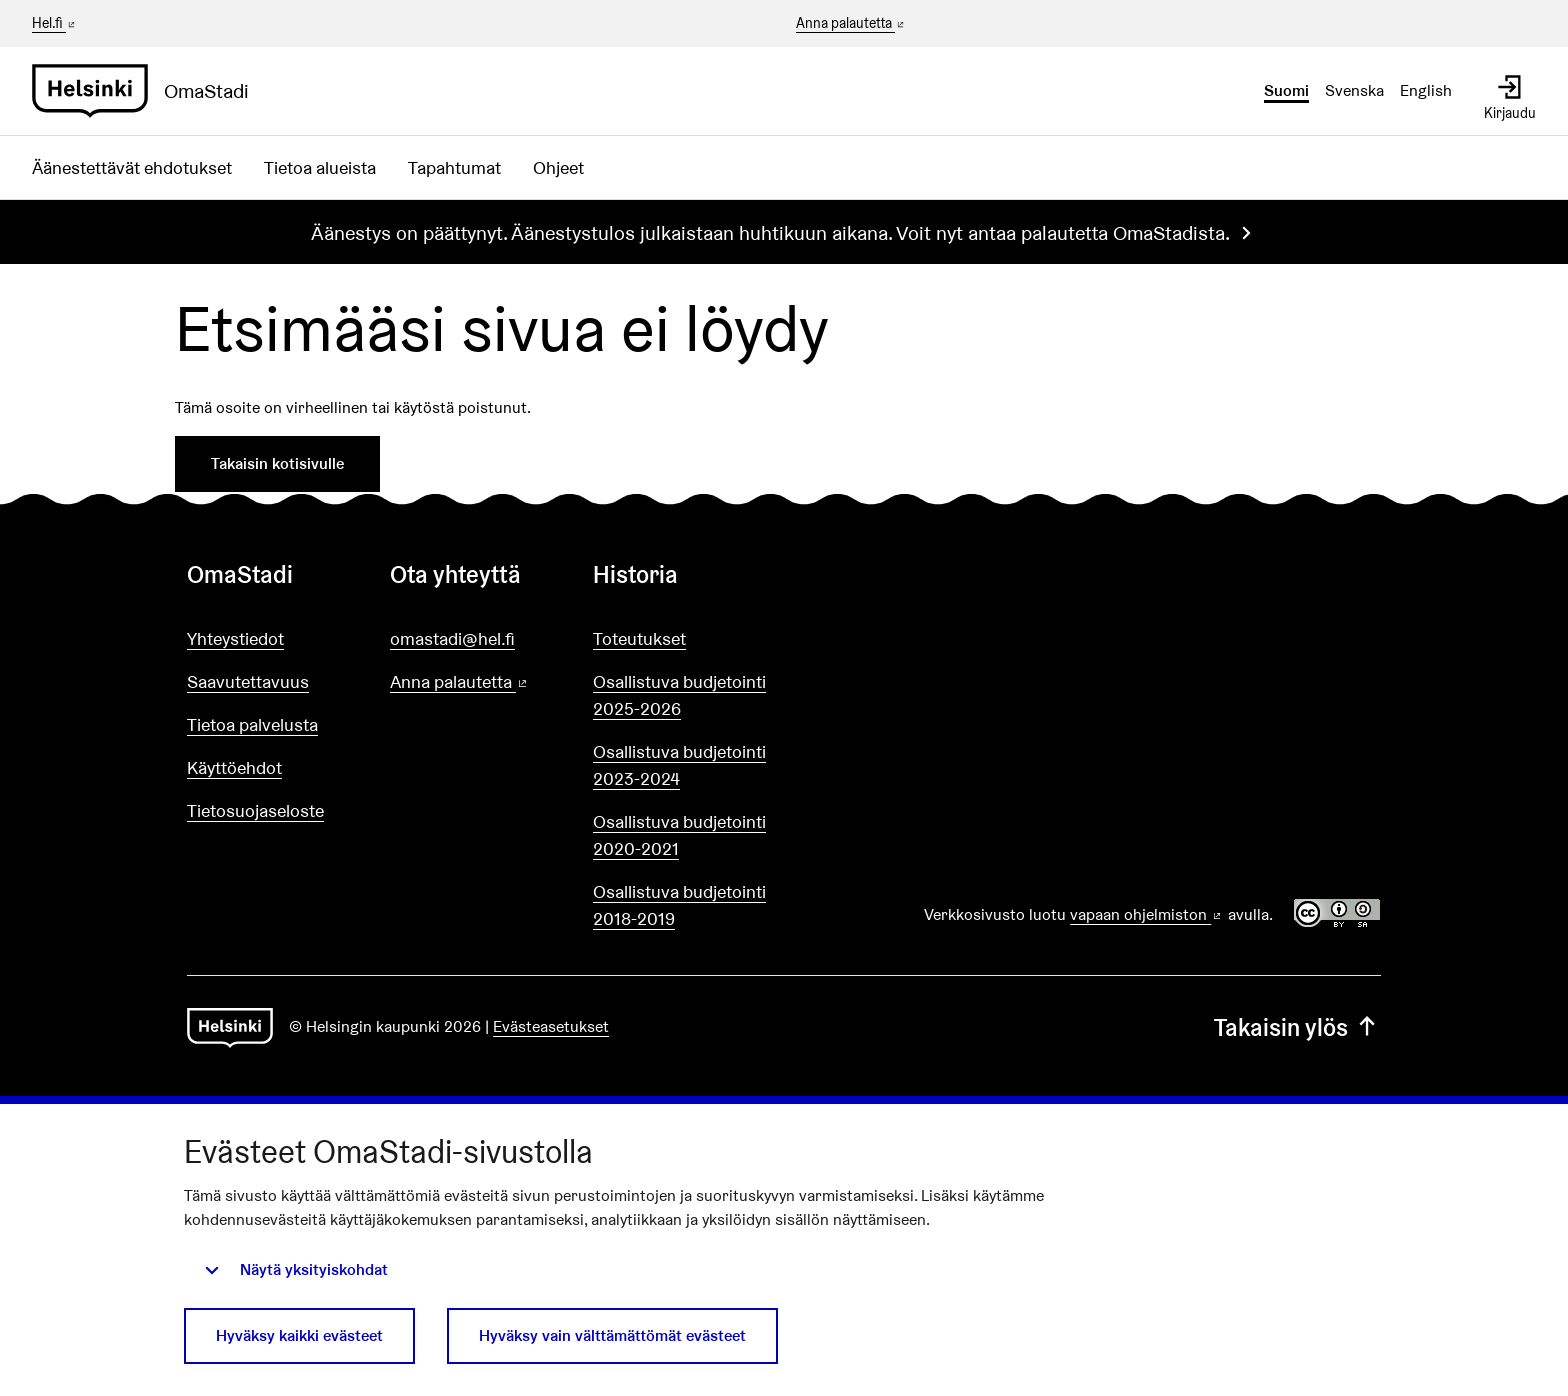  I want to click on Yhteystiedot, so click(235, 638).